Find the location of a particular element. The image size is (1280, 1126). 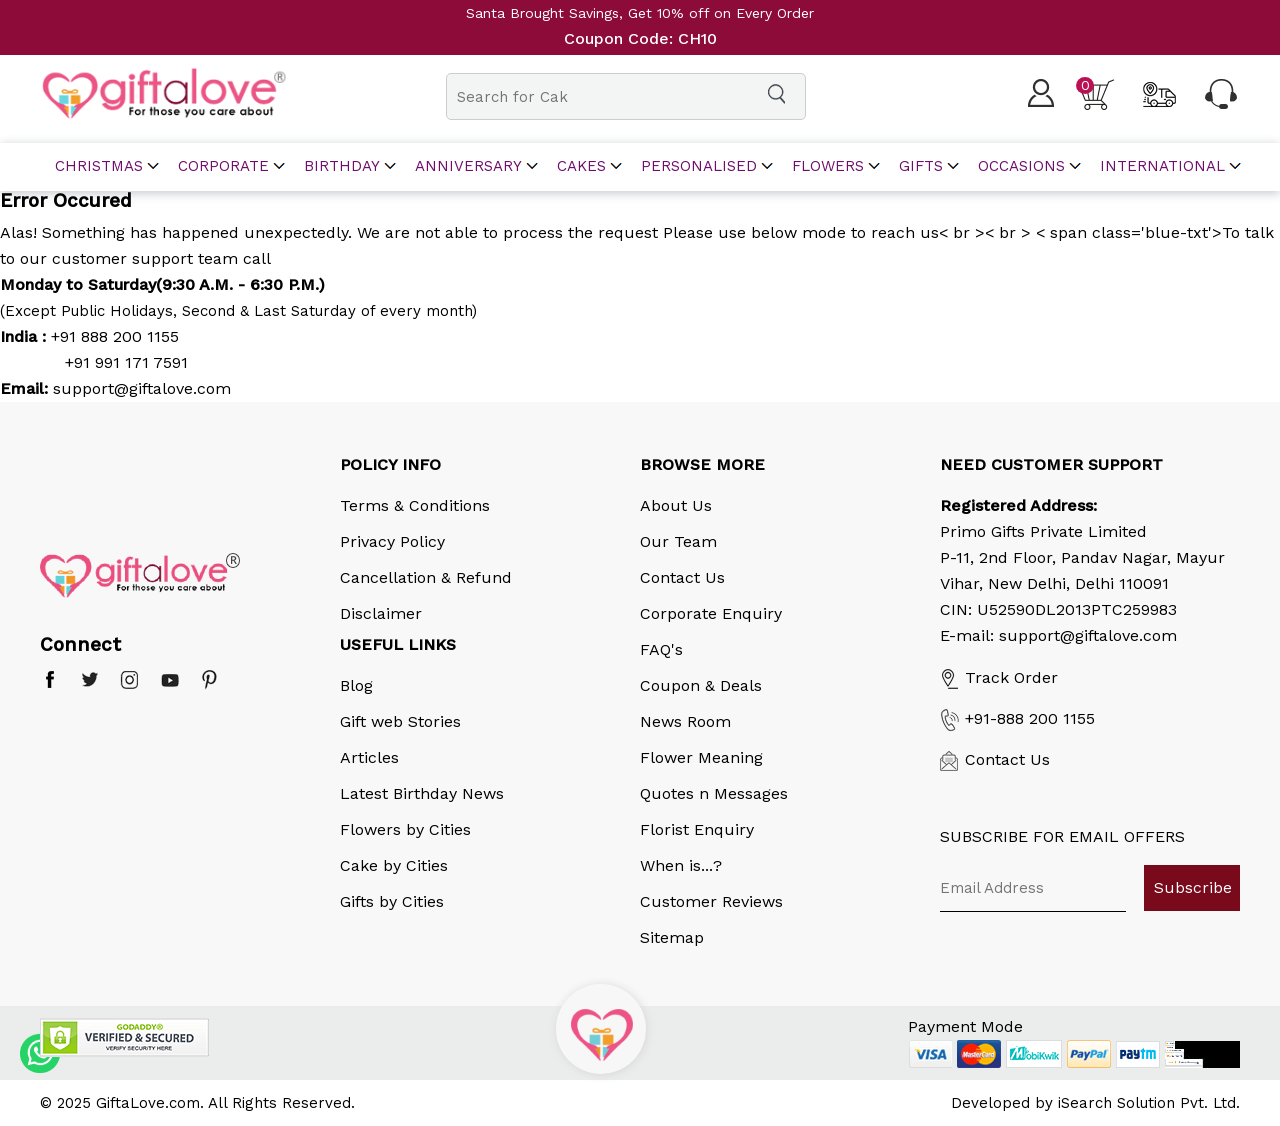

support@giftalove.com is located at coordinates (139, 388).